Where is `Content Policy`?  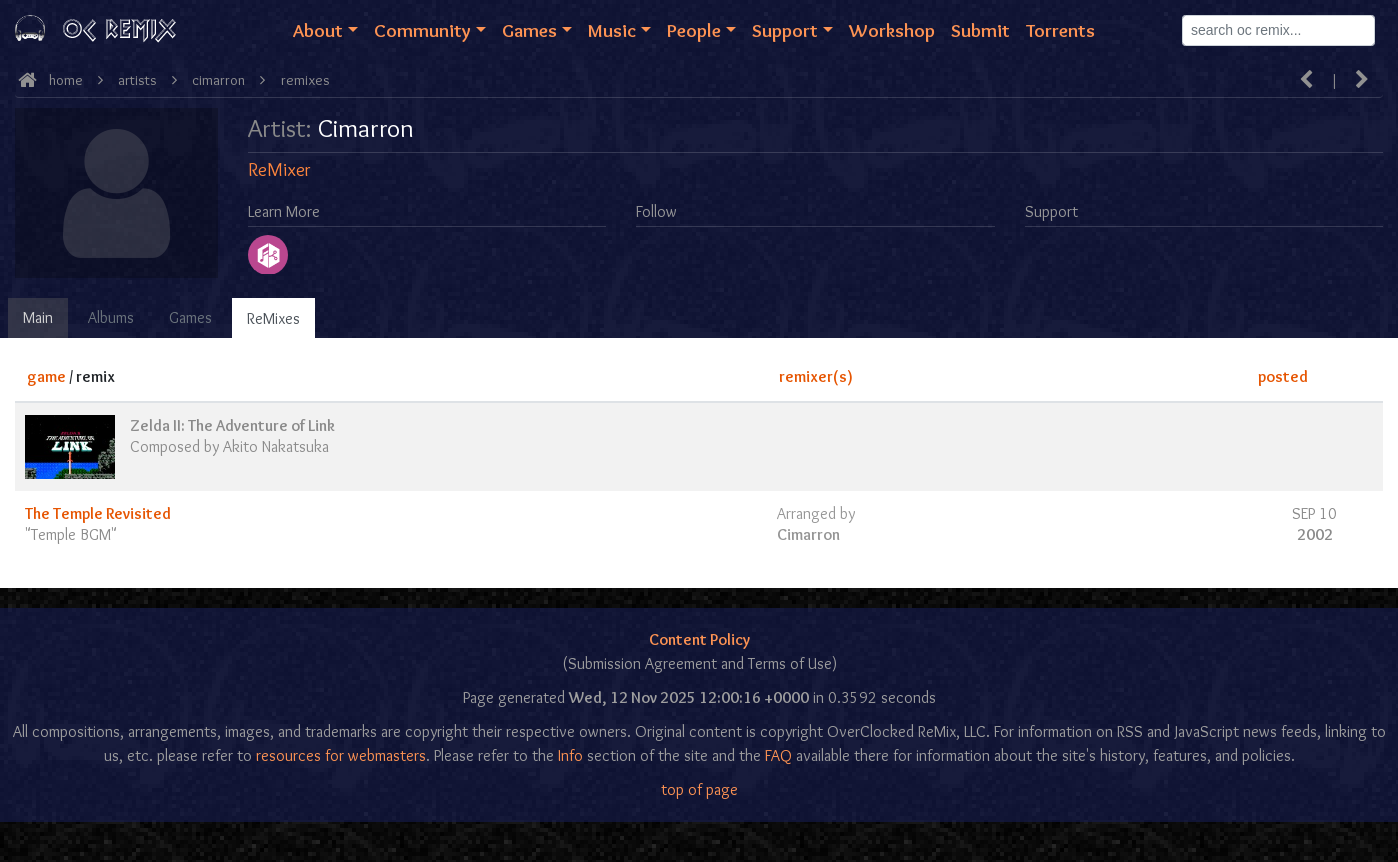
Content Policy is located at coordinates (699, 639).